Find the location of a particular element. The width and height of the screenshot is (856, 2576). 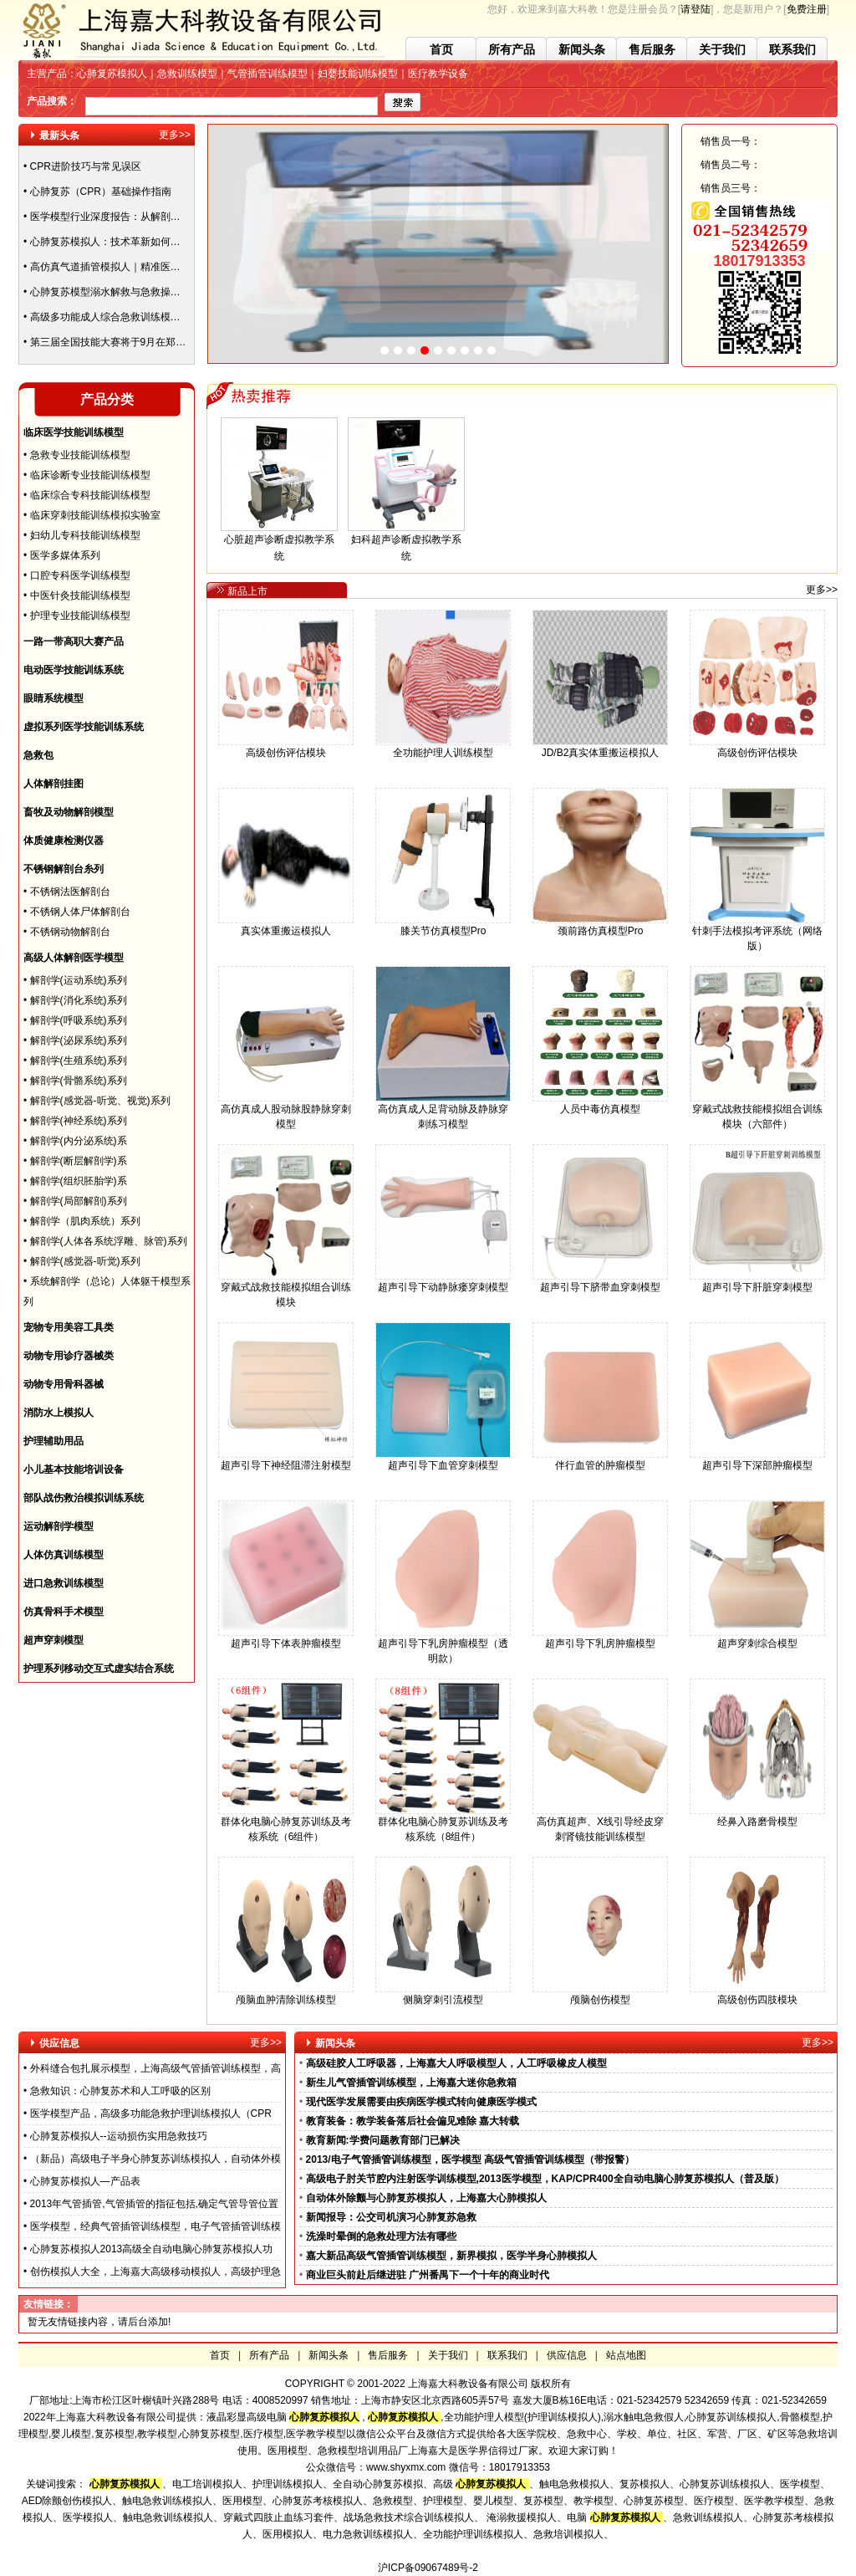

新生儿气管插管训练模型，上海嘉大迷你急救箱 is located at coordinates (411, 2082).